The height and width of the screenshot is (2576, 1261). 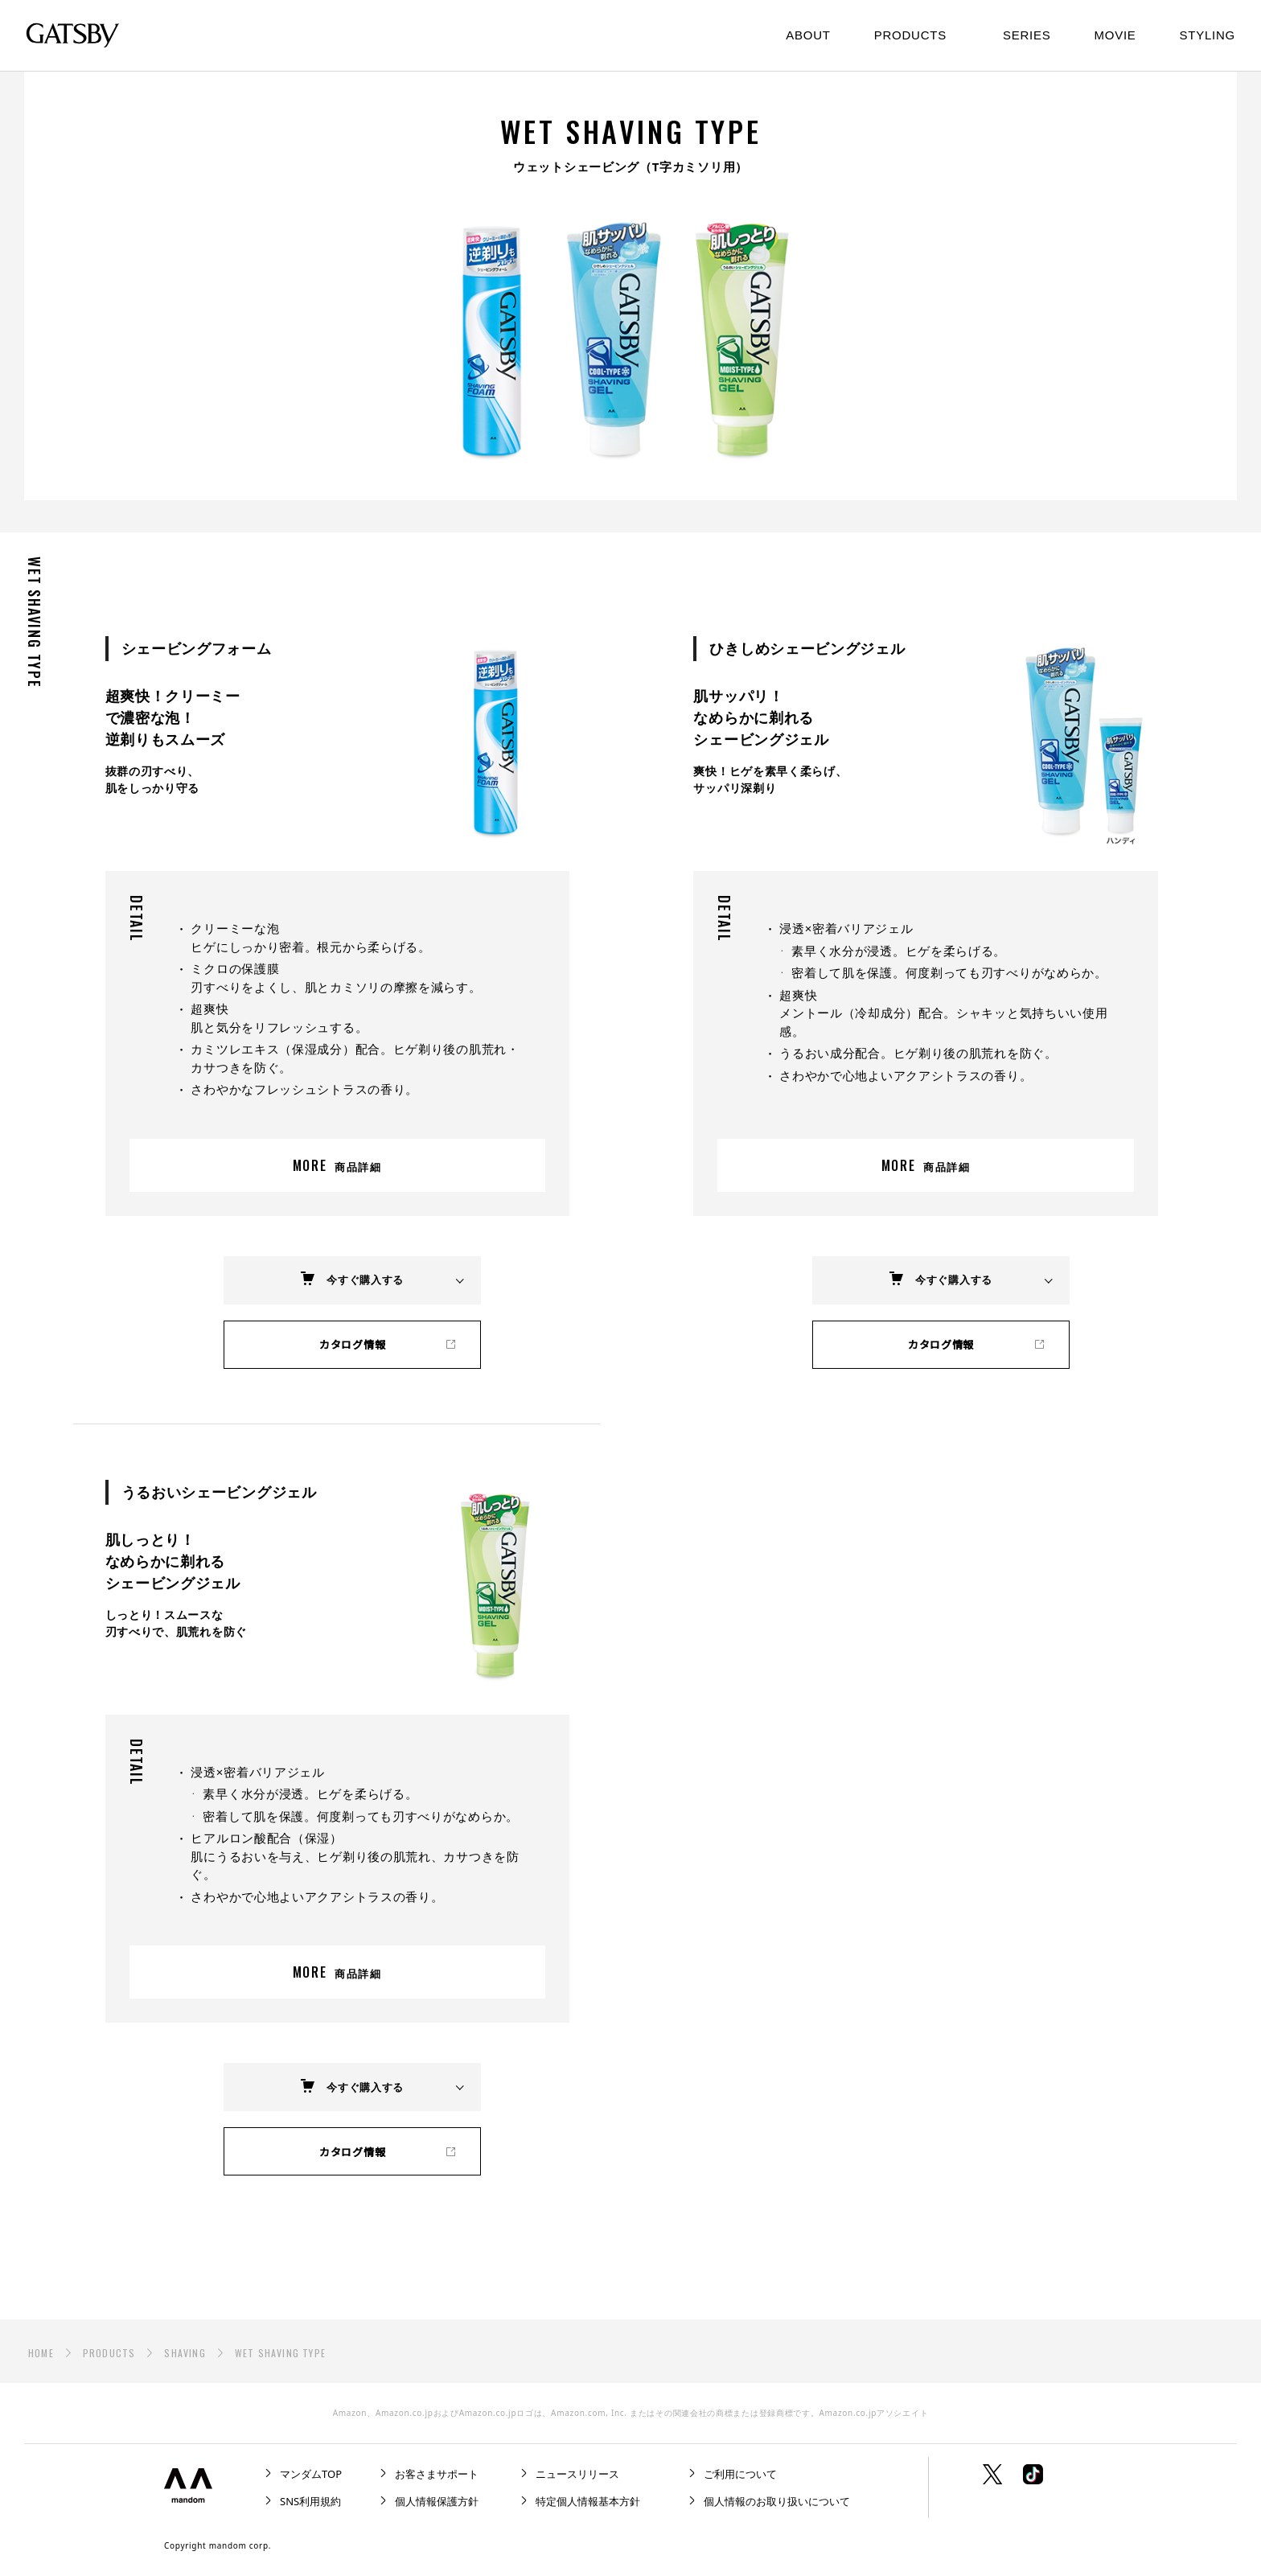 What do you see at coordinates (808, 35) in the screenshot?
I see `ABOUT` at bounding box center [808, 35].